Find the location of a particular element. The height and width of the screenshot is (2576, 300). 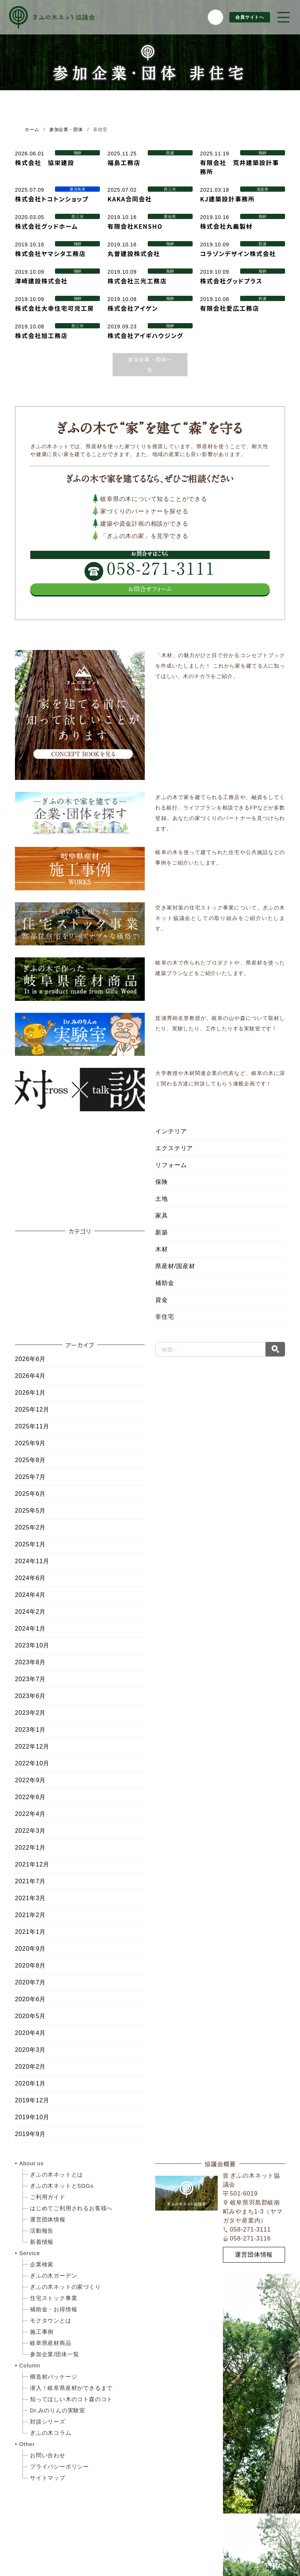

2022年3月 is located at coordinates (30, 1831).